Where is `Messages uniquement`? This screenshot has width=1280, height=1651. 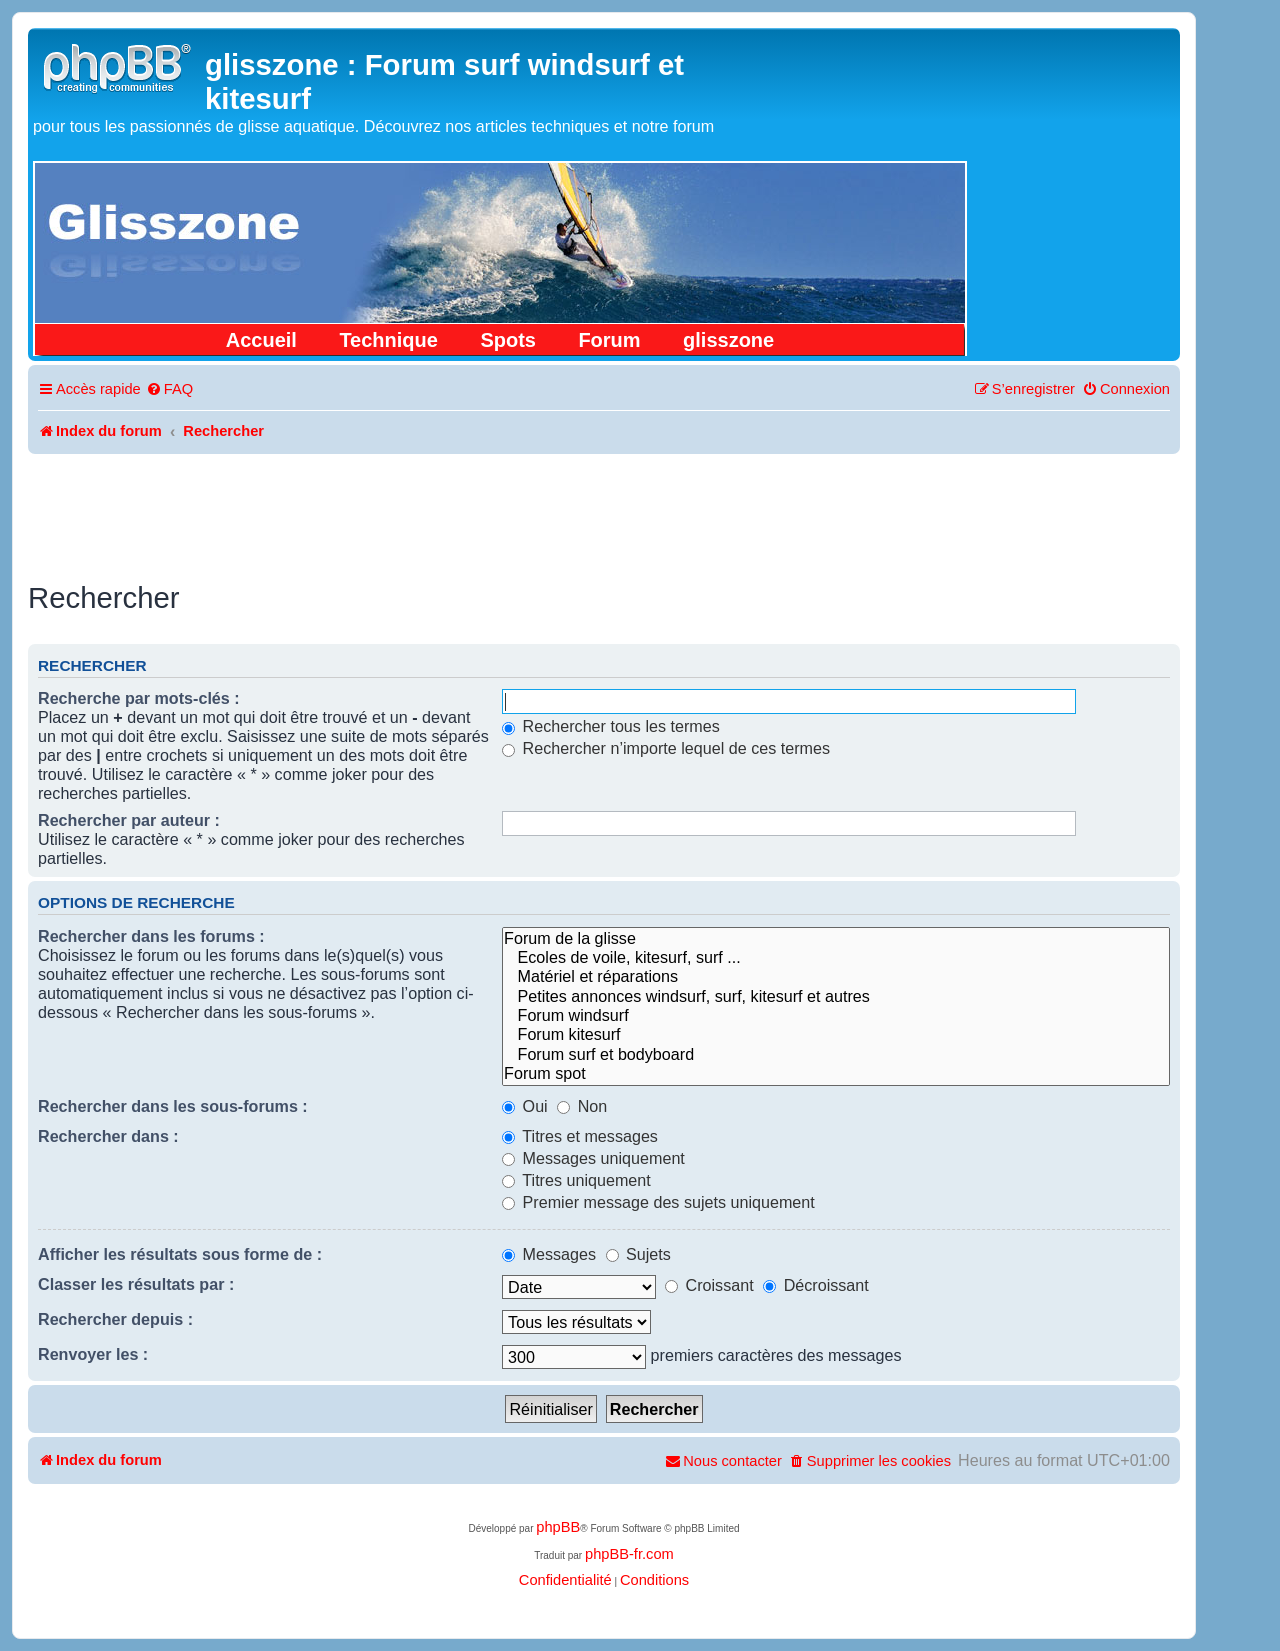
Messages uniquement is located at coordinates (593, 1158).